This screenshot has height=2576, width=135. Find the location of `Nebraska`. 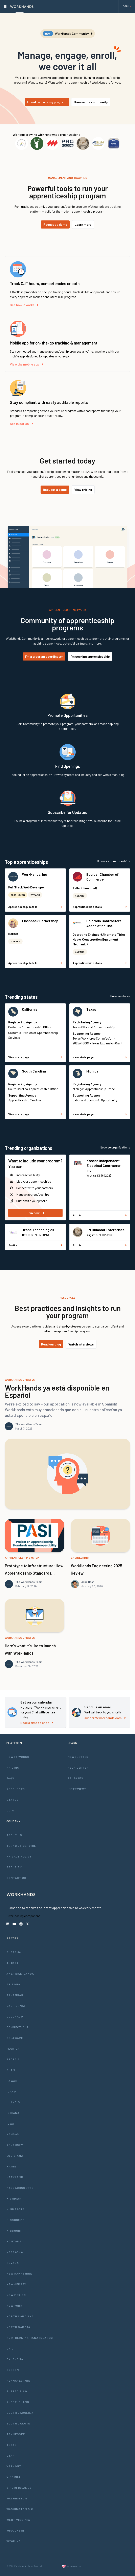

Nebraska is located at coordinates (14, 2252).